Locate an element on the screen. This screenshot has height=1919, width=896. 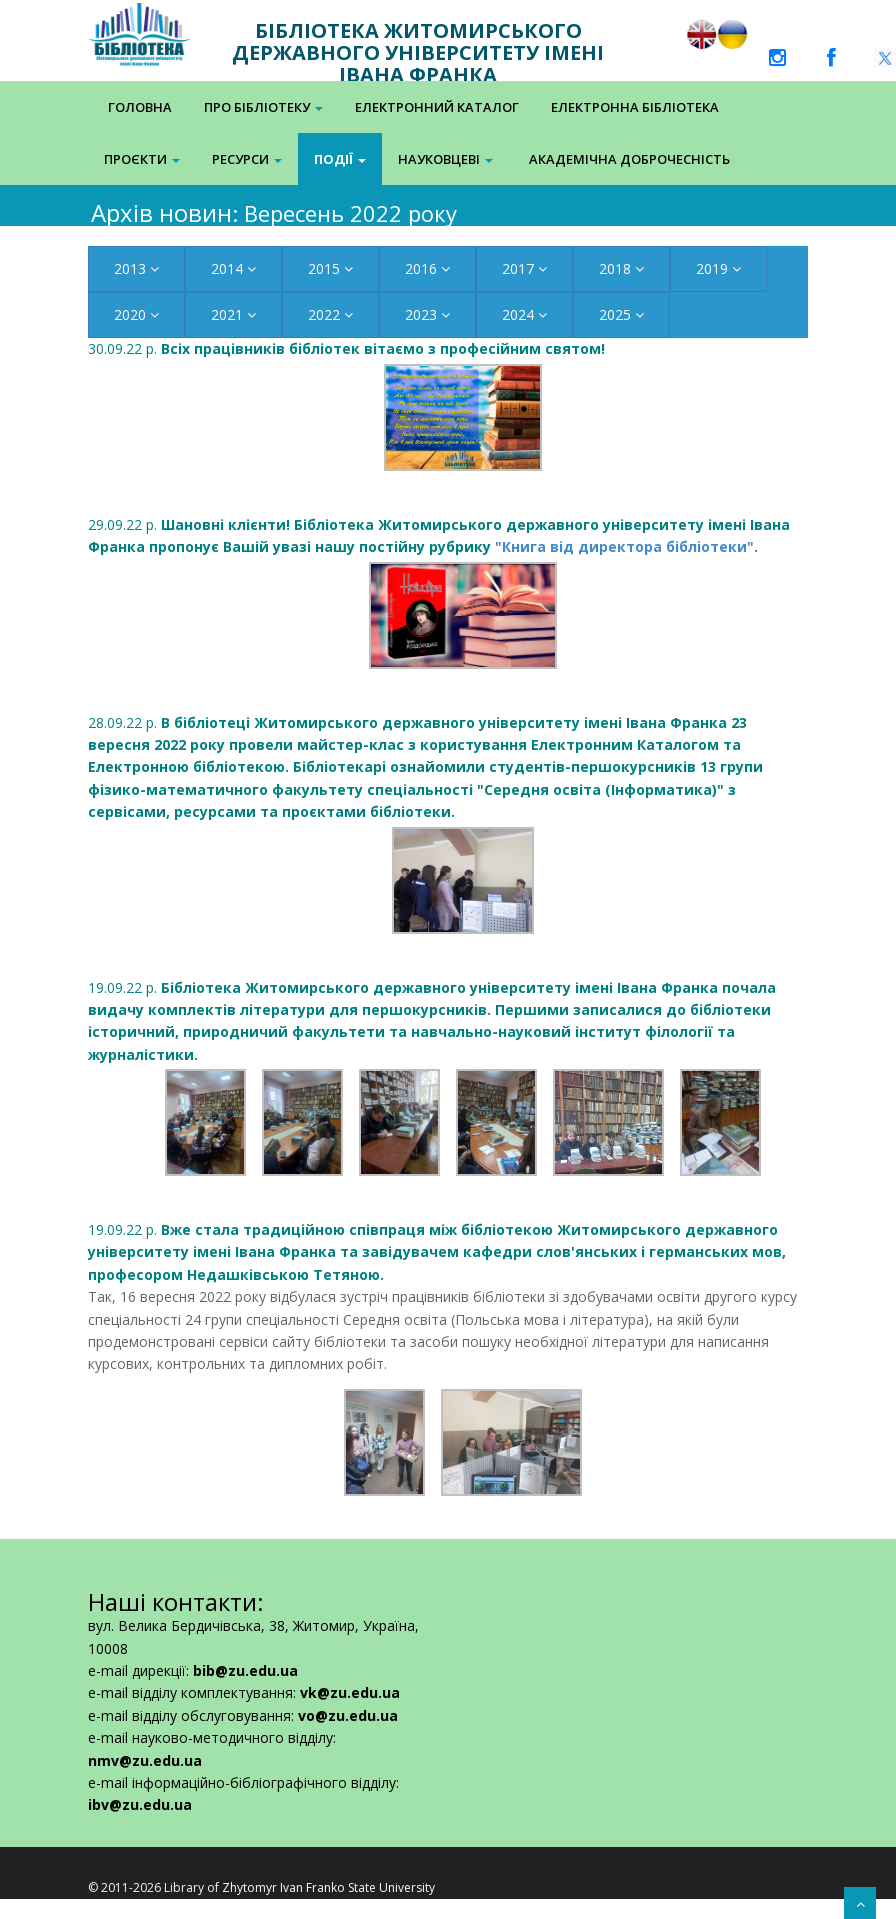
Електронна Бібліотека is located at coordinates (635, 107).